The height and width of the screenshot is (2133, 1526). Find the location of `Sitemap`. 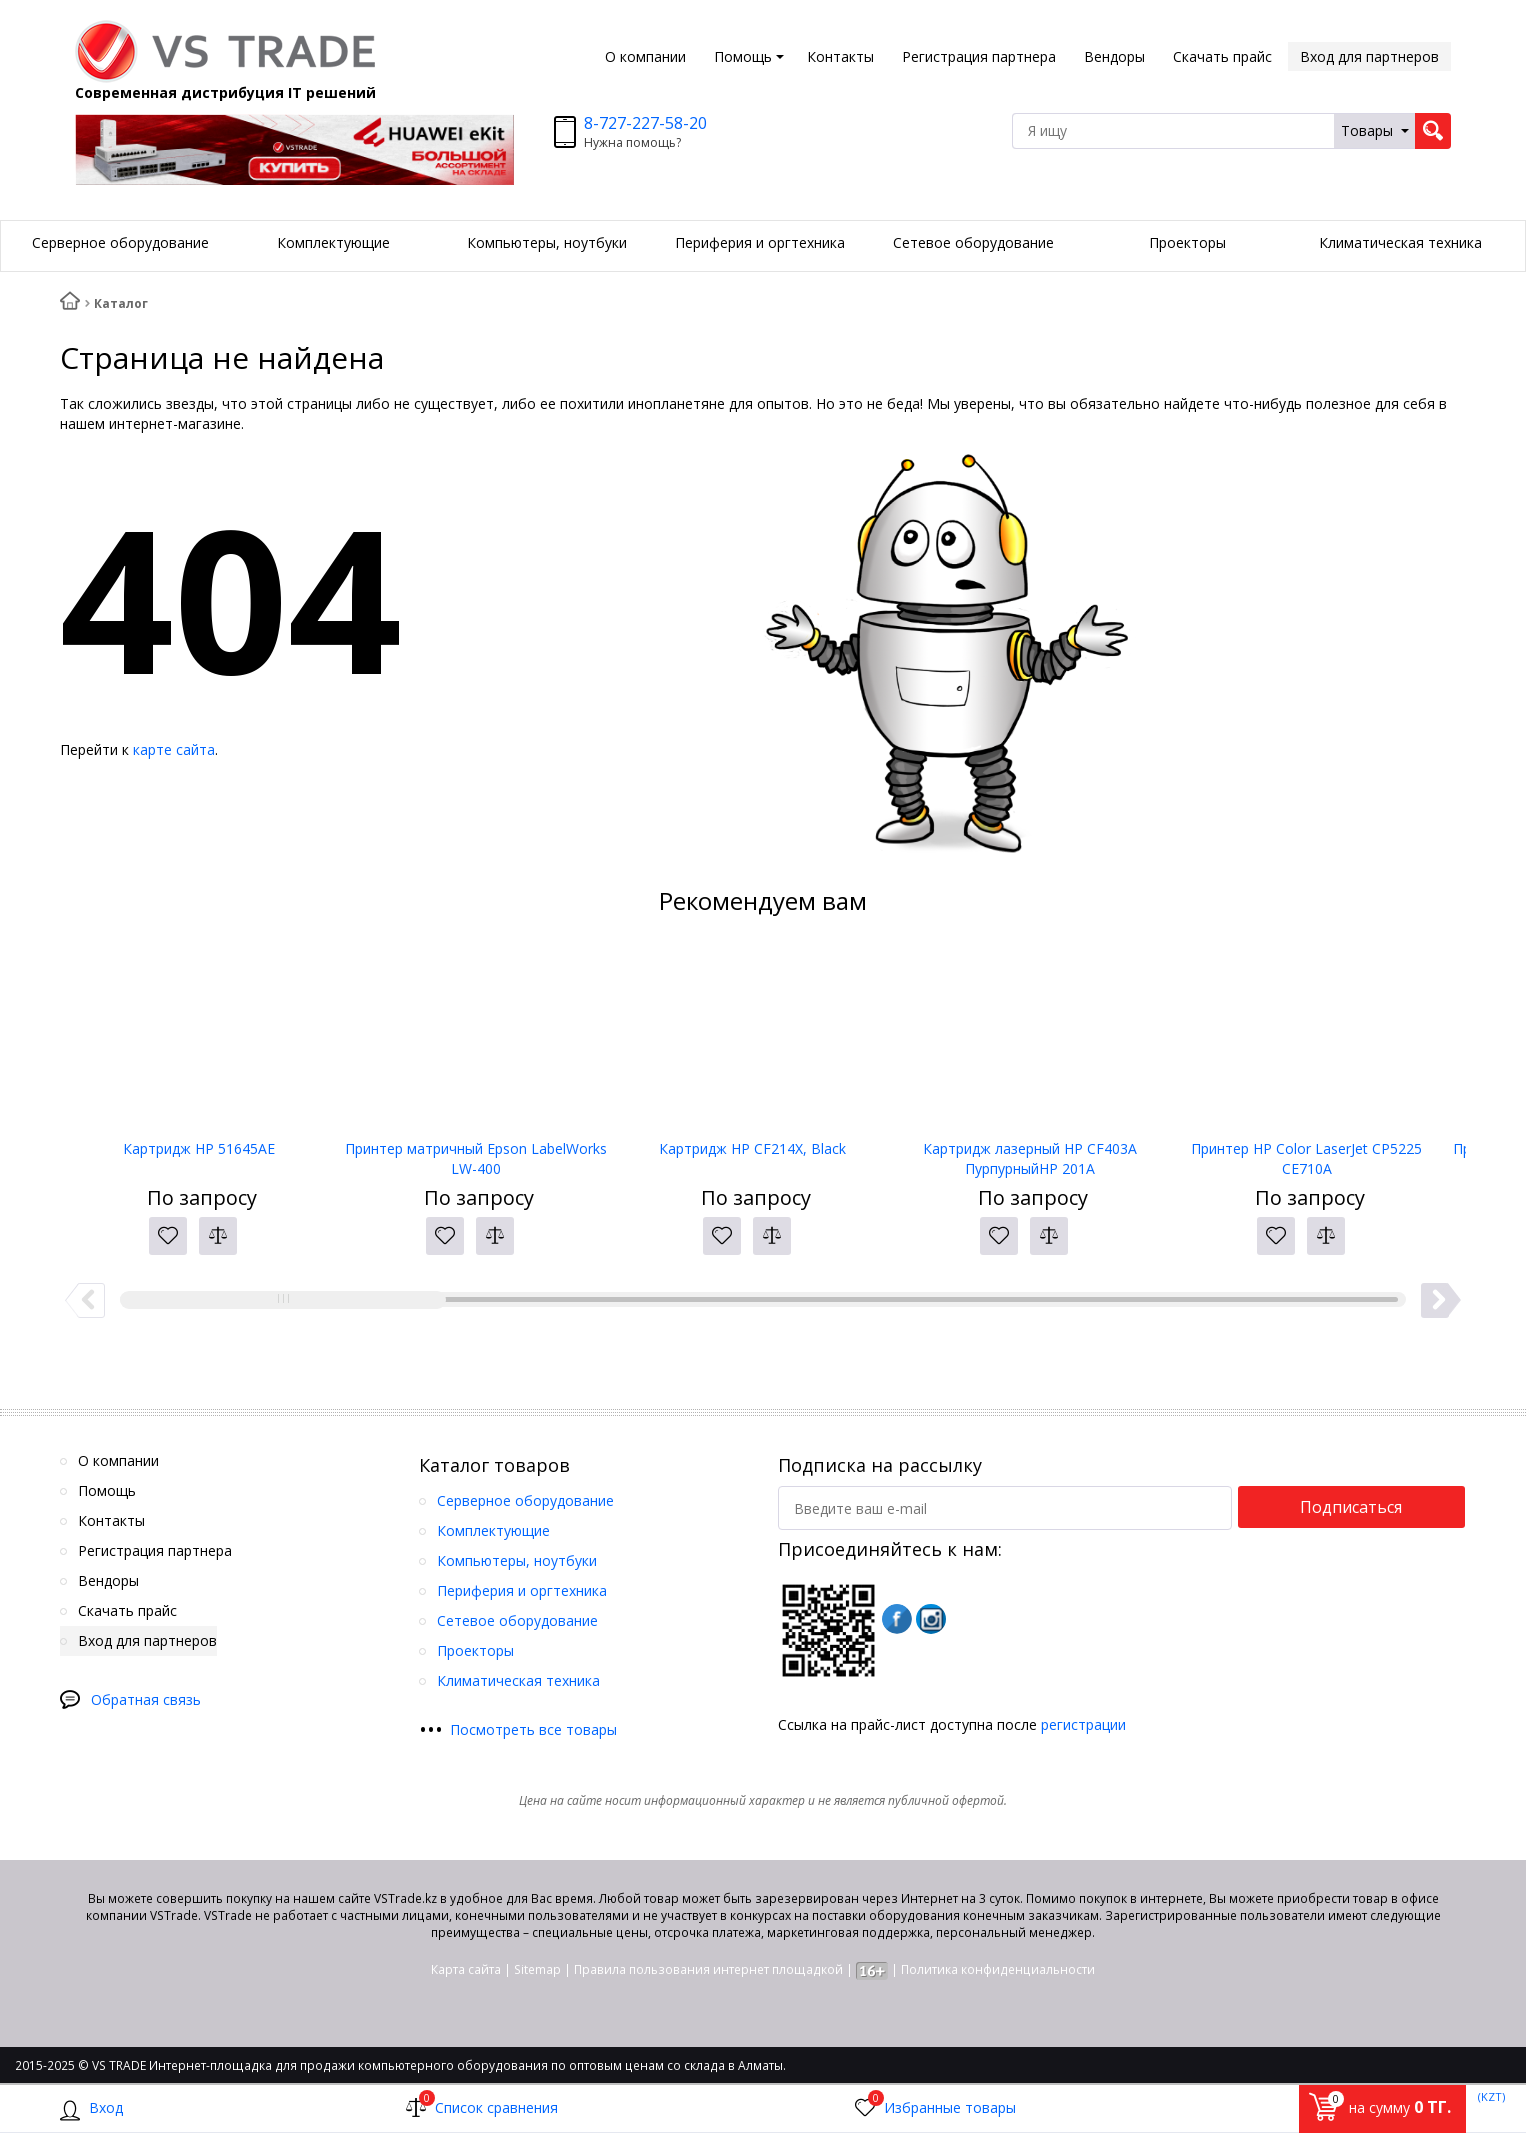

Sitemap is located at coordinates (537, 1969).